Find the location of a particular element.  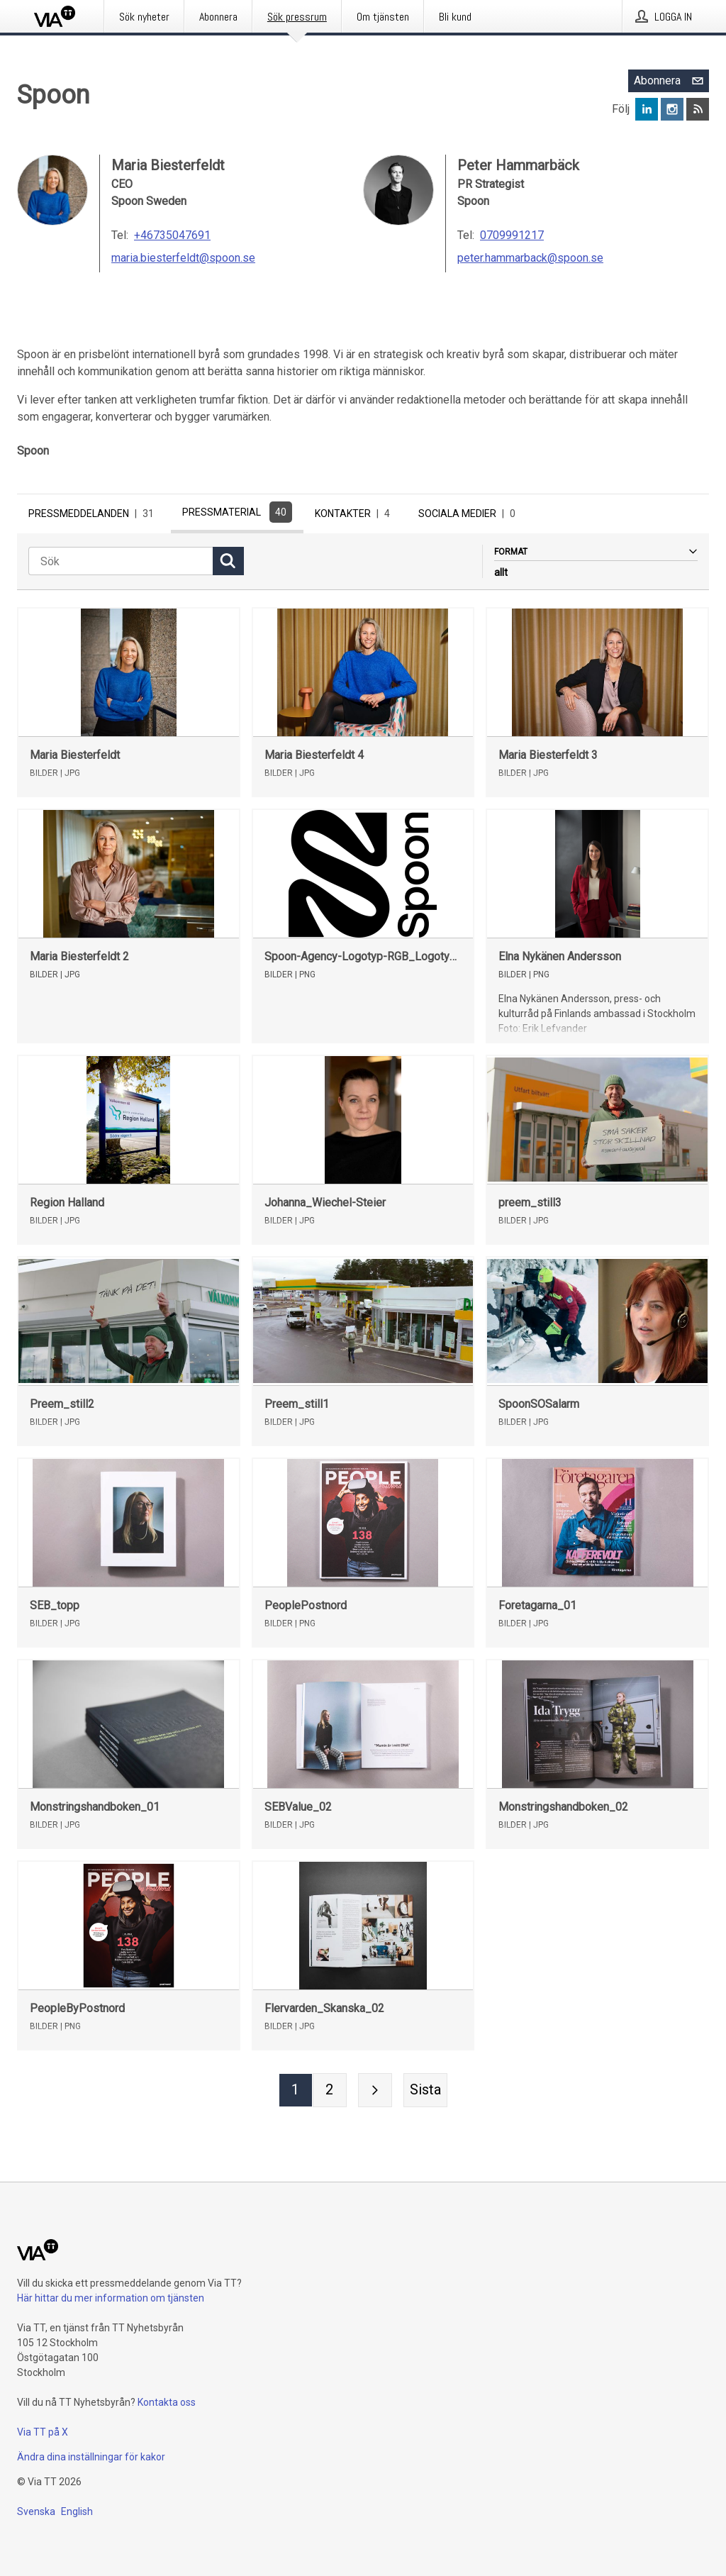

0709991217 is located at coordinates (512, 235).